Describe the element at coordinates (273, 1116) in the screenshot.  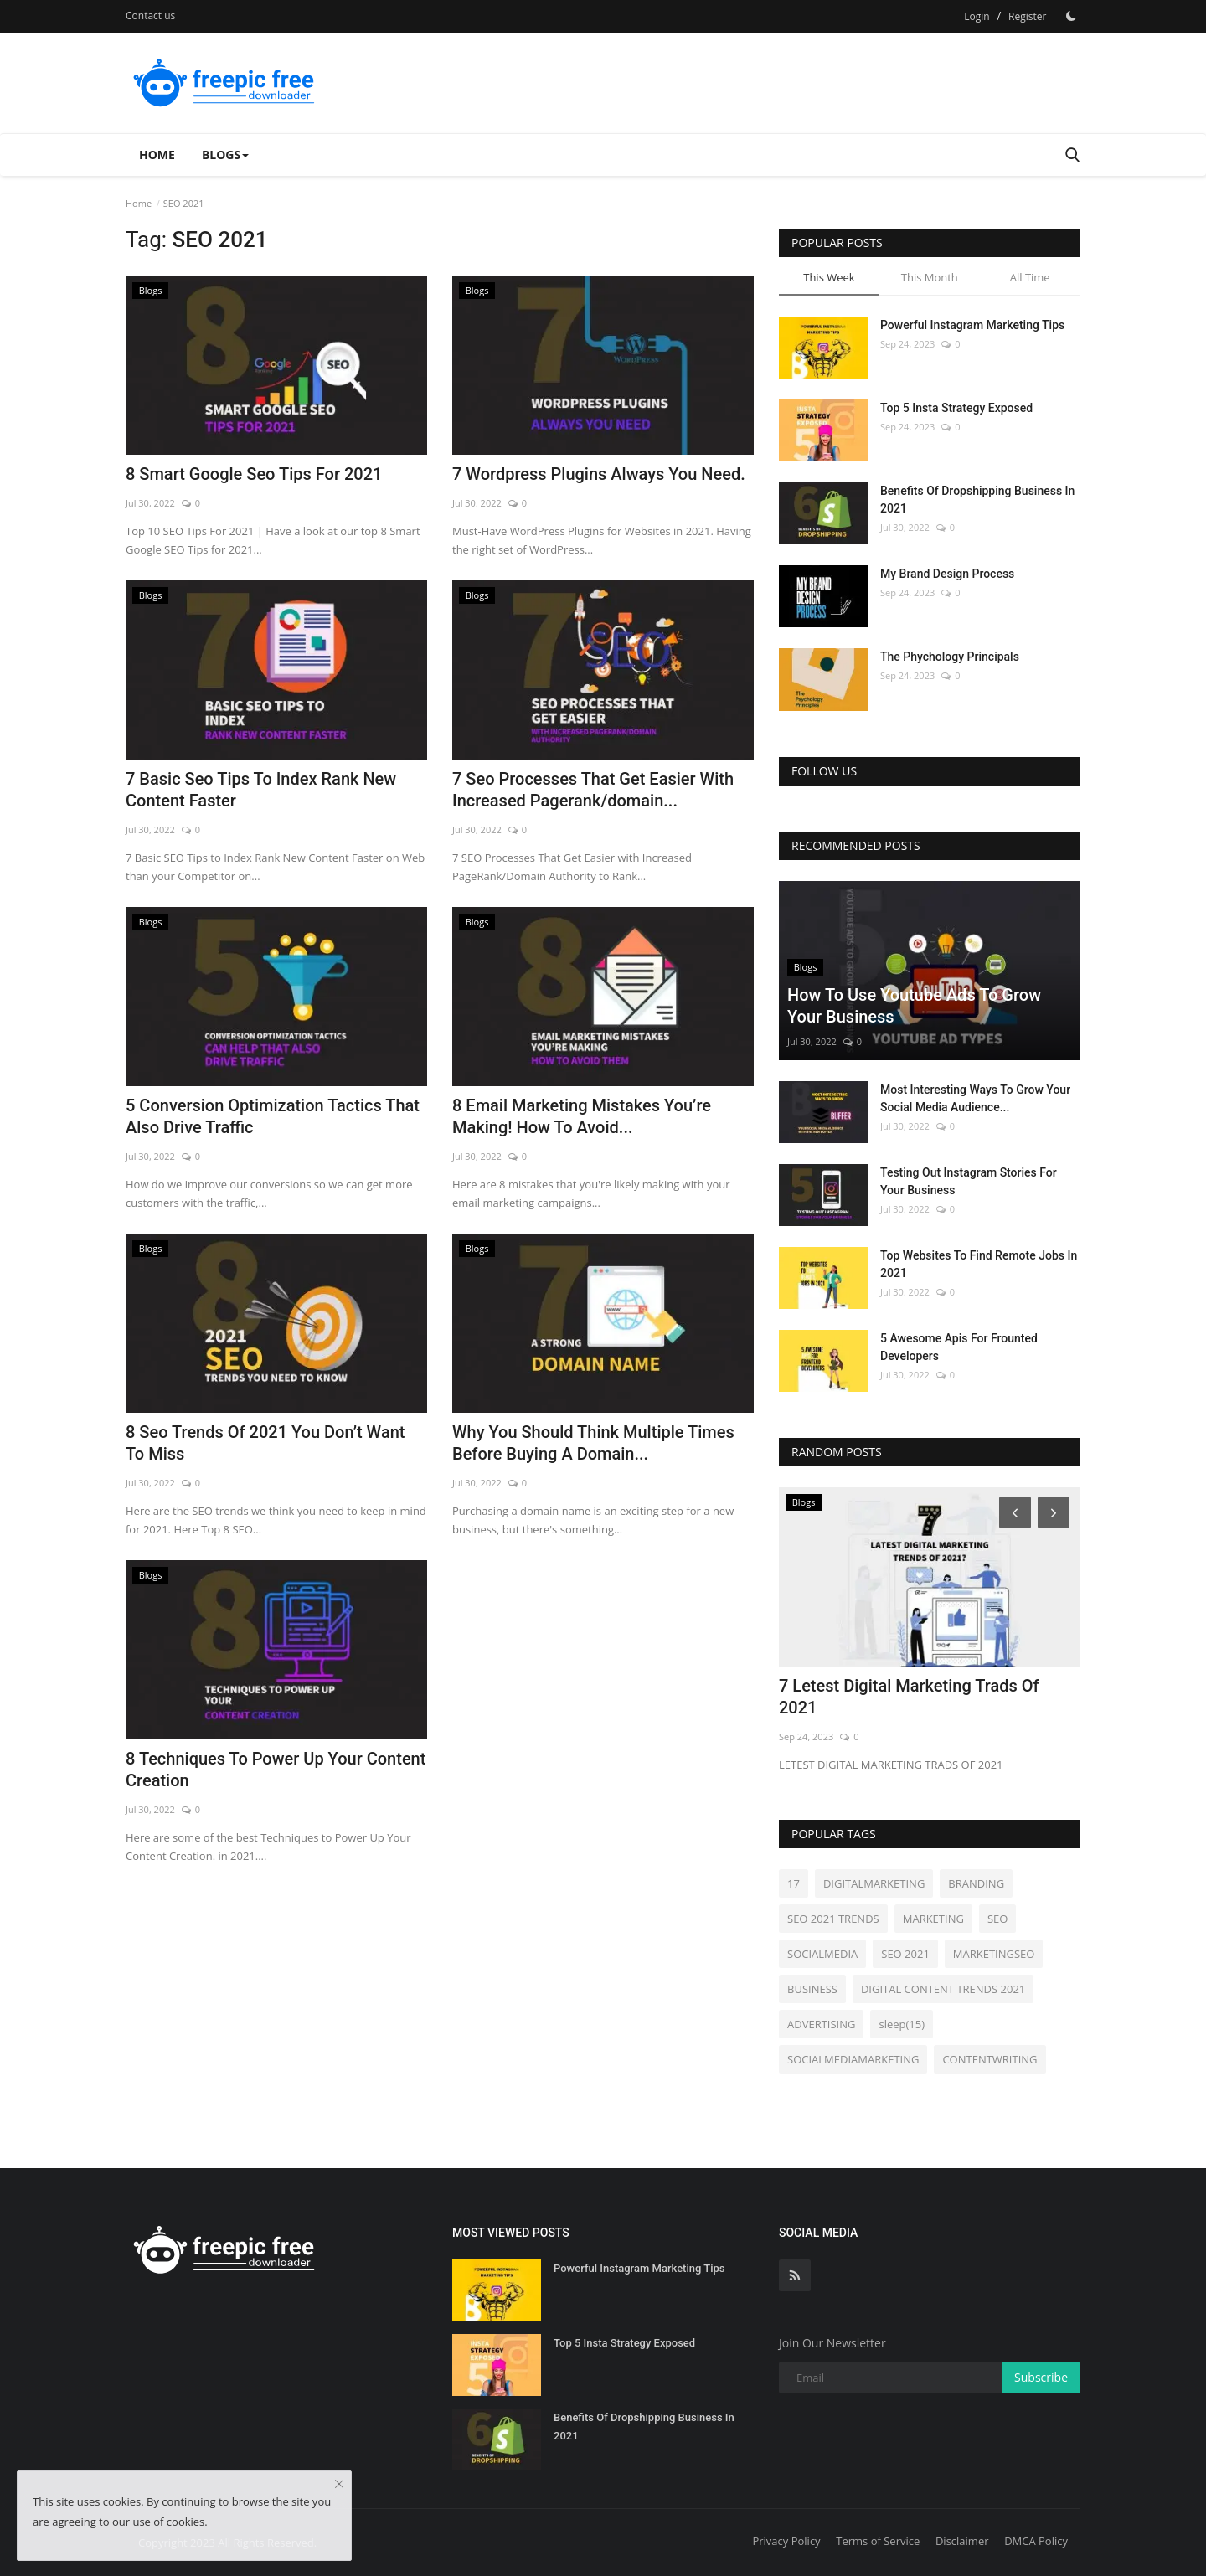
I see `5 Conversion Optimization Tactics That Also Drive Traffic` at that location.